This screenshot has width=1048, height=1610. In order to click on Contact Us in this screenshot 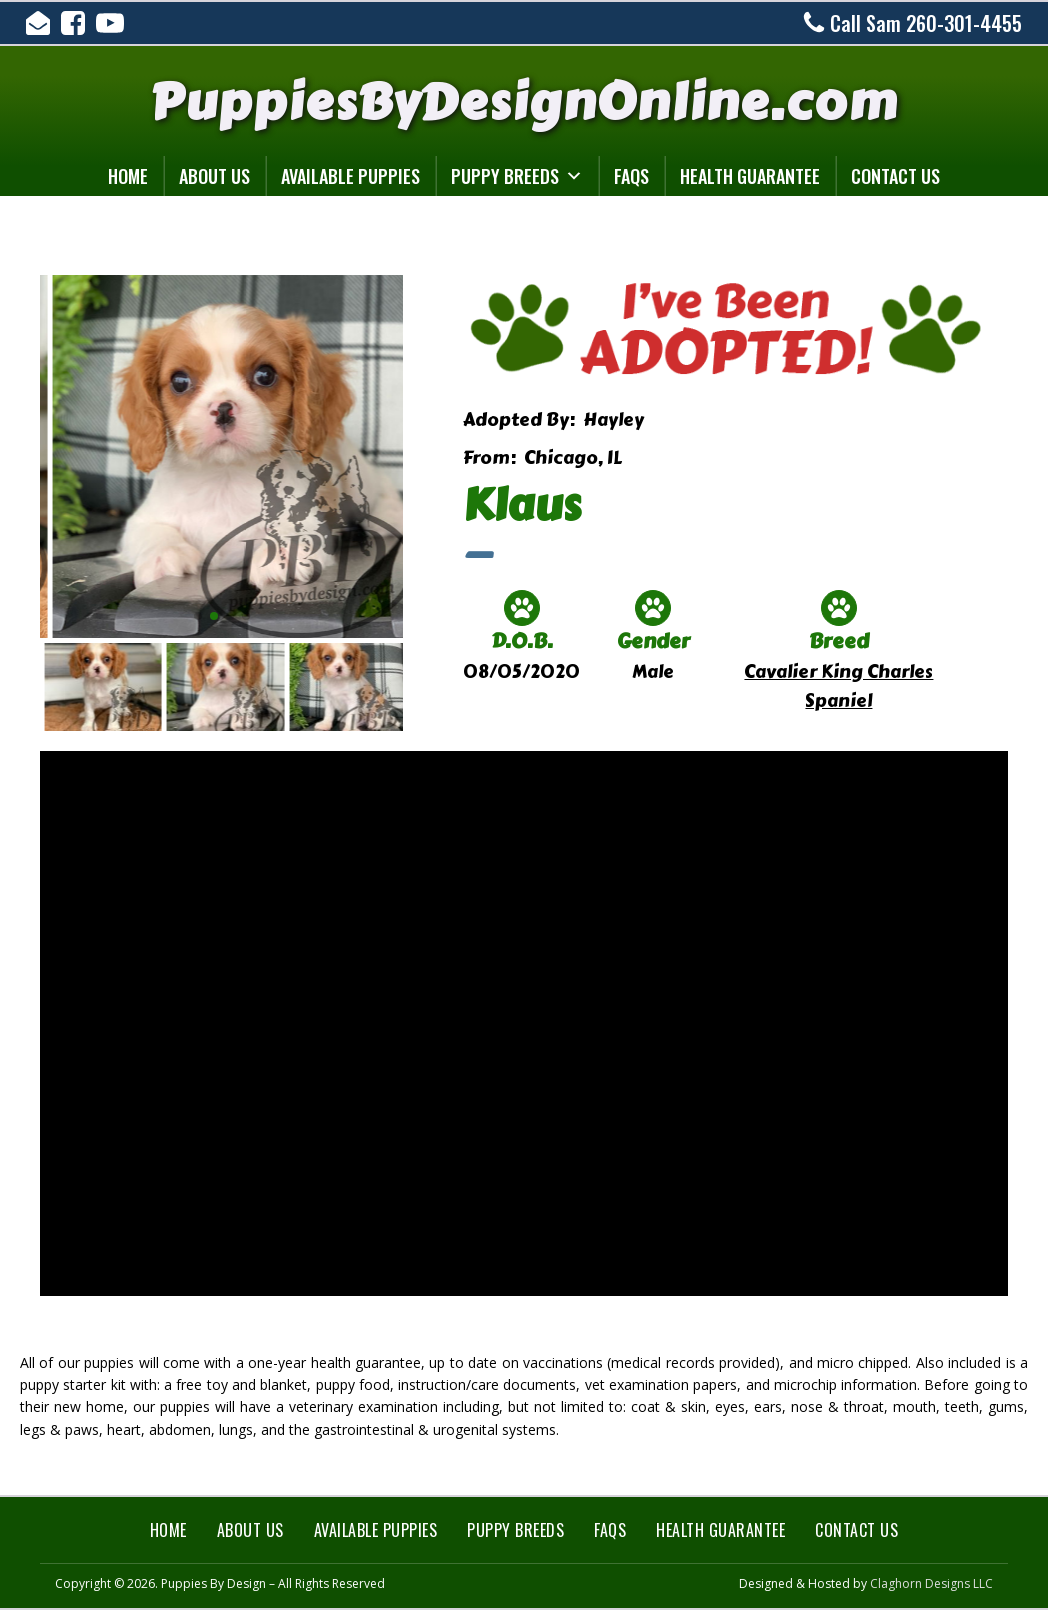, I will do `click(895, 176)`.